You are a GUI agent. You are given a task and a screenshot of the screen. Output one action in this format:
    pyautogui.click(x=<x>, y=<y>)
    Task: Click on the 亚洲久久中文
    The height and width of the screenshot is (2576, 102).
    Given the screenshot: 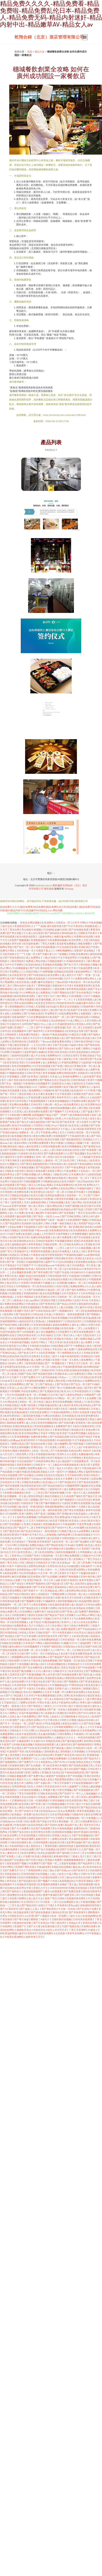 What is the action you would take?
    pyautogui.click(x=40, y=1887)
    